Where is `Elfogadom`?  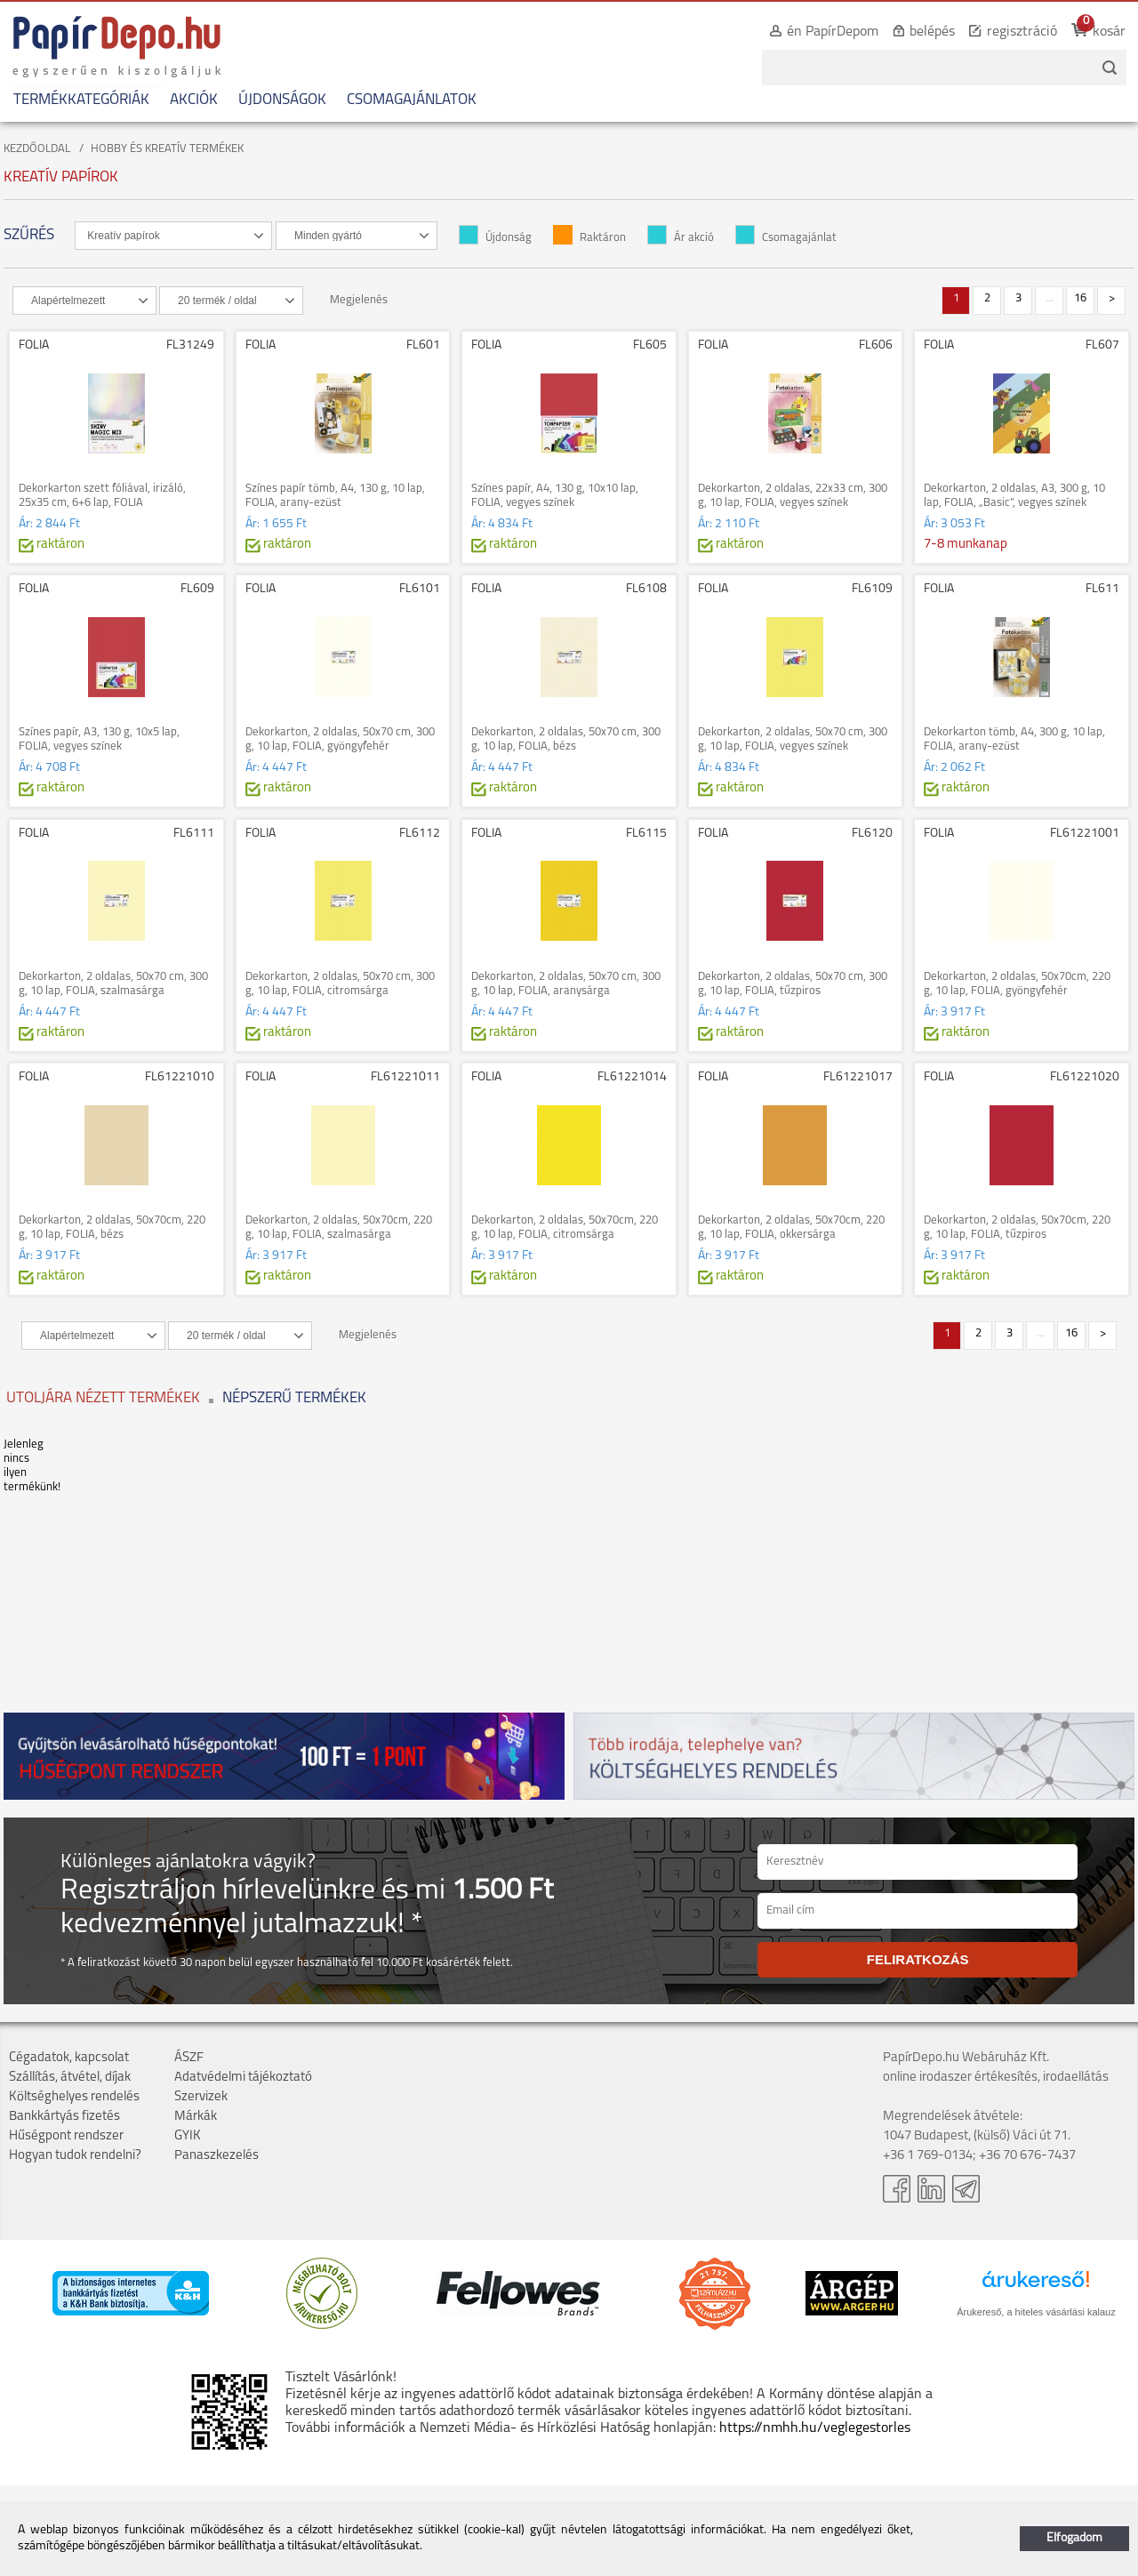
Elfogadom is located at coordinates (1074, 2538).